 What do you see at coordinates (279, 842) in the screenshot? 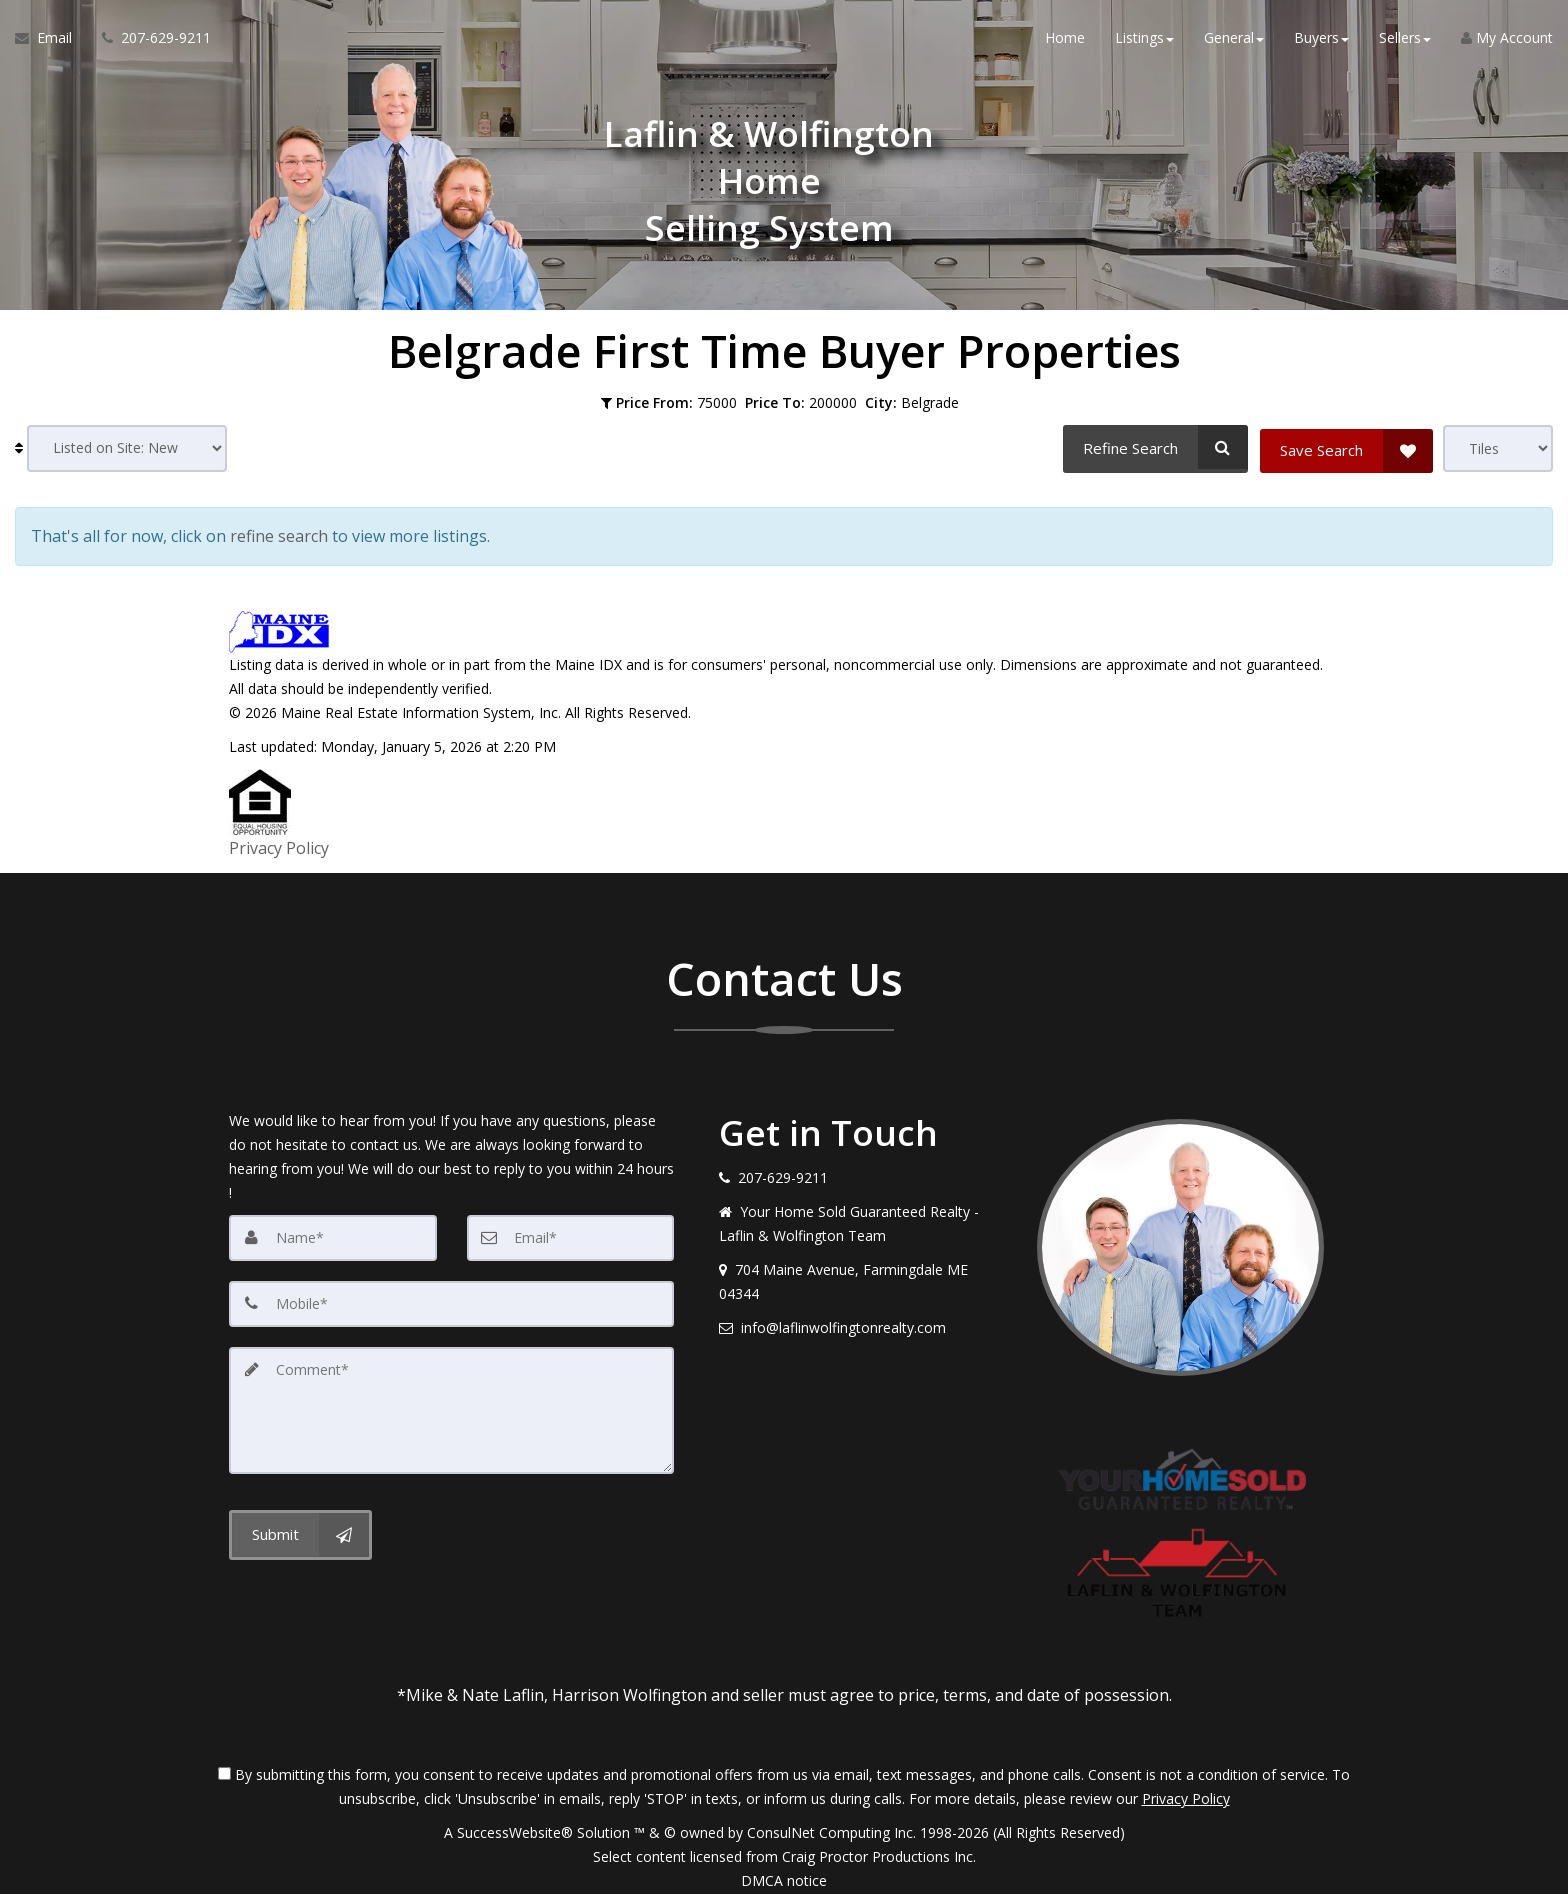
I see `Privacy Policy` at bounding box center [279, 842].